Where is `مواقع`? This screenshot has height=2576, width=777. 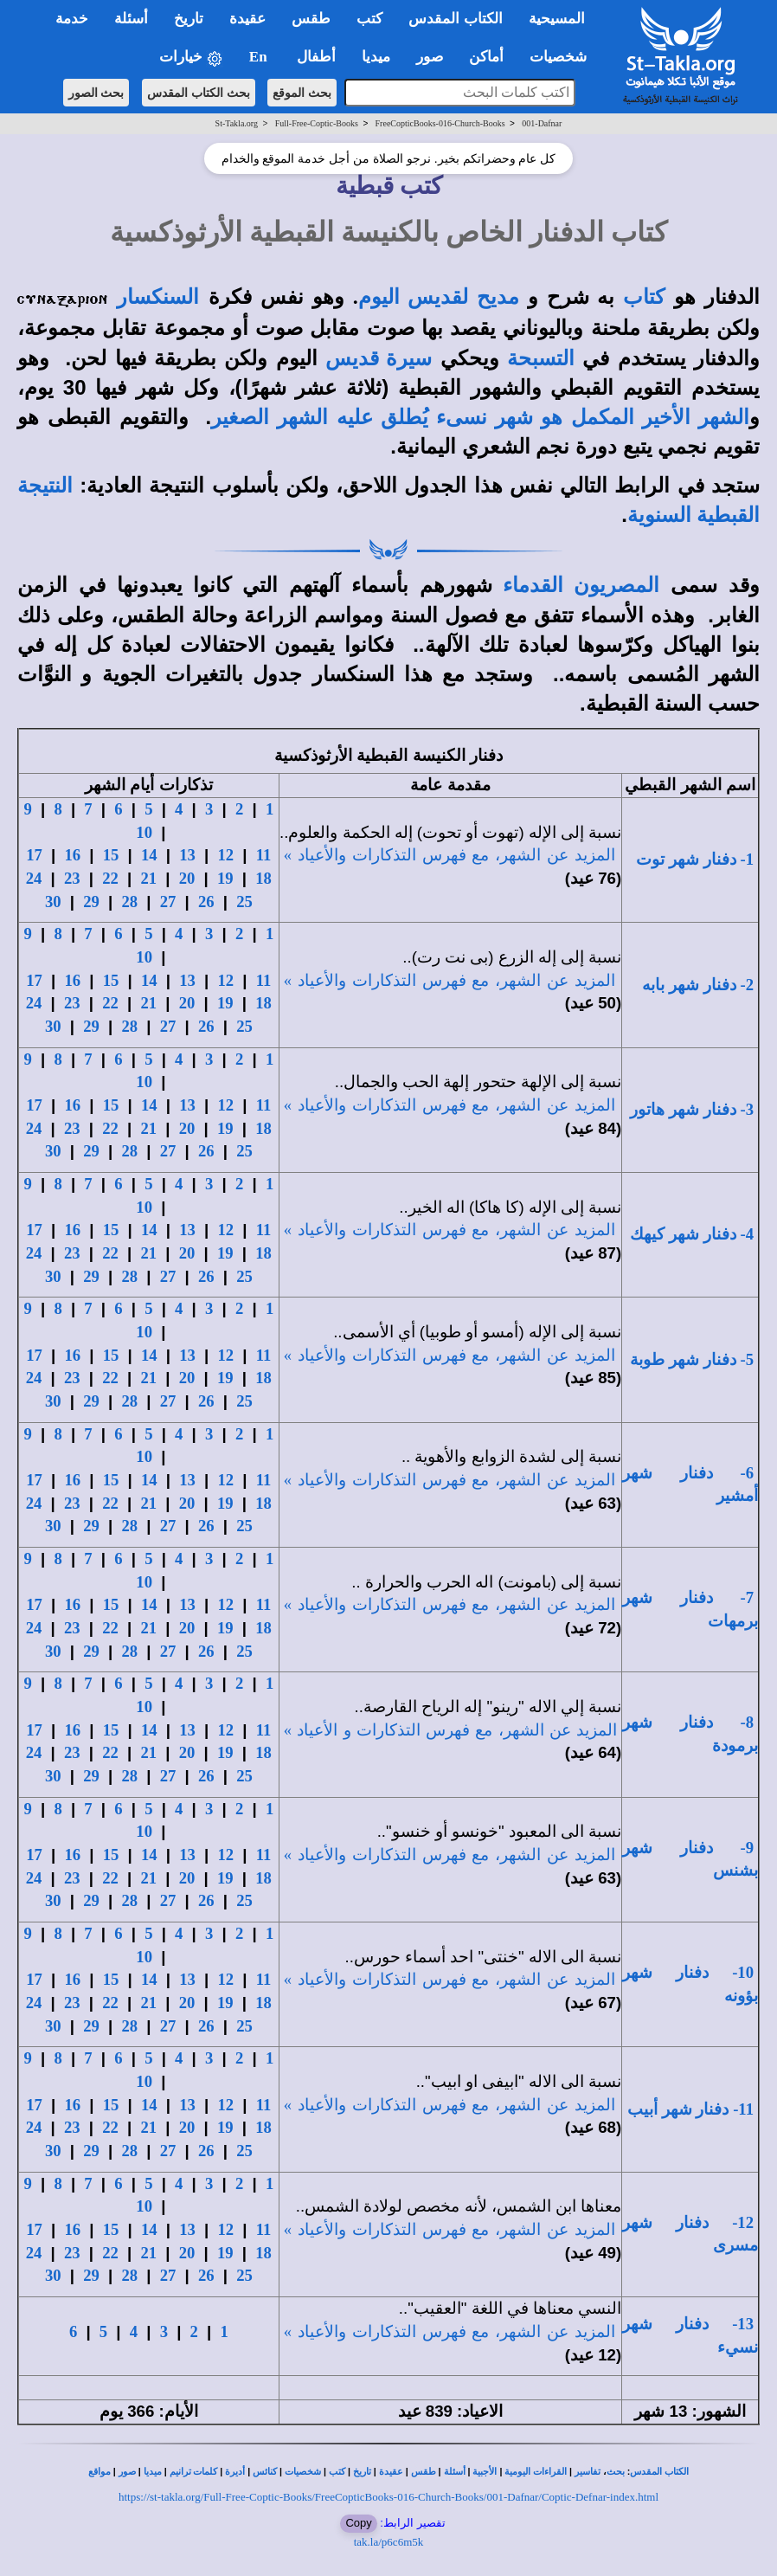
مواقع is located at coordinates (99, 2471).